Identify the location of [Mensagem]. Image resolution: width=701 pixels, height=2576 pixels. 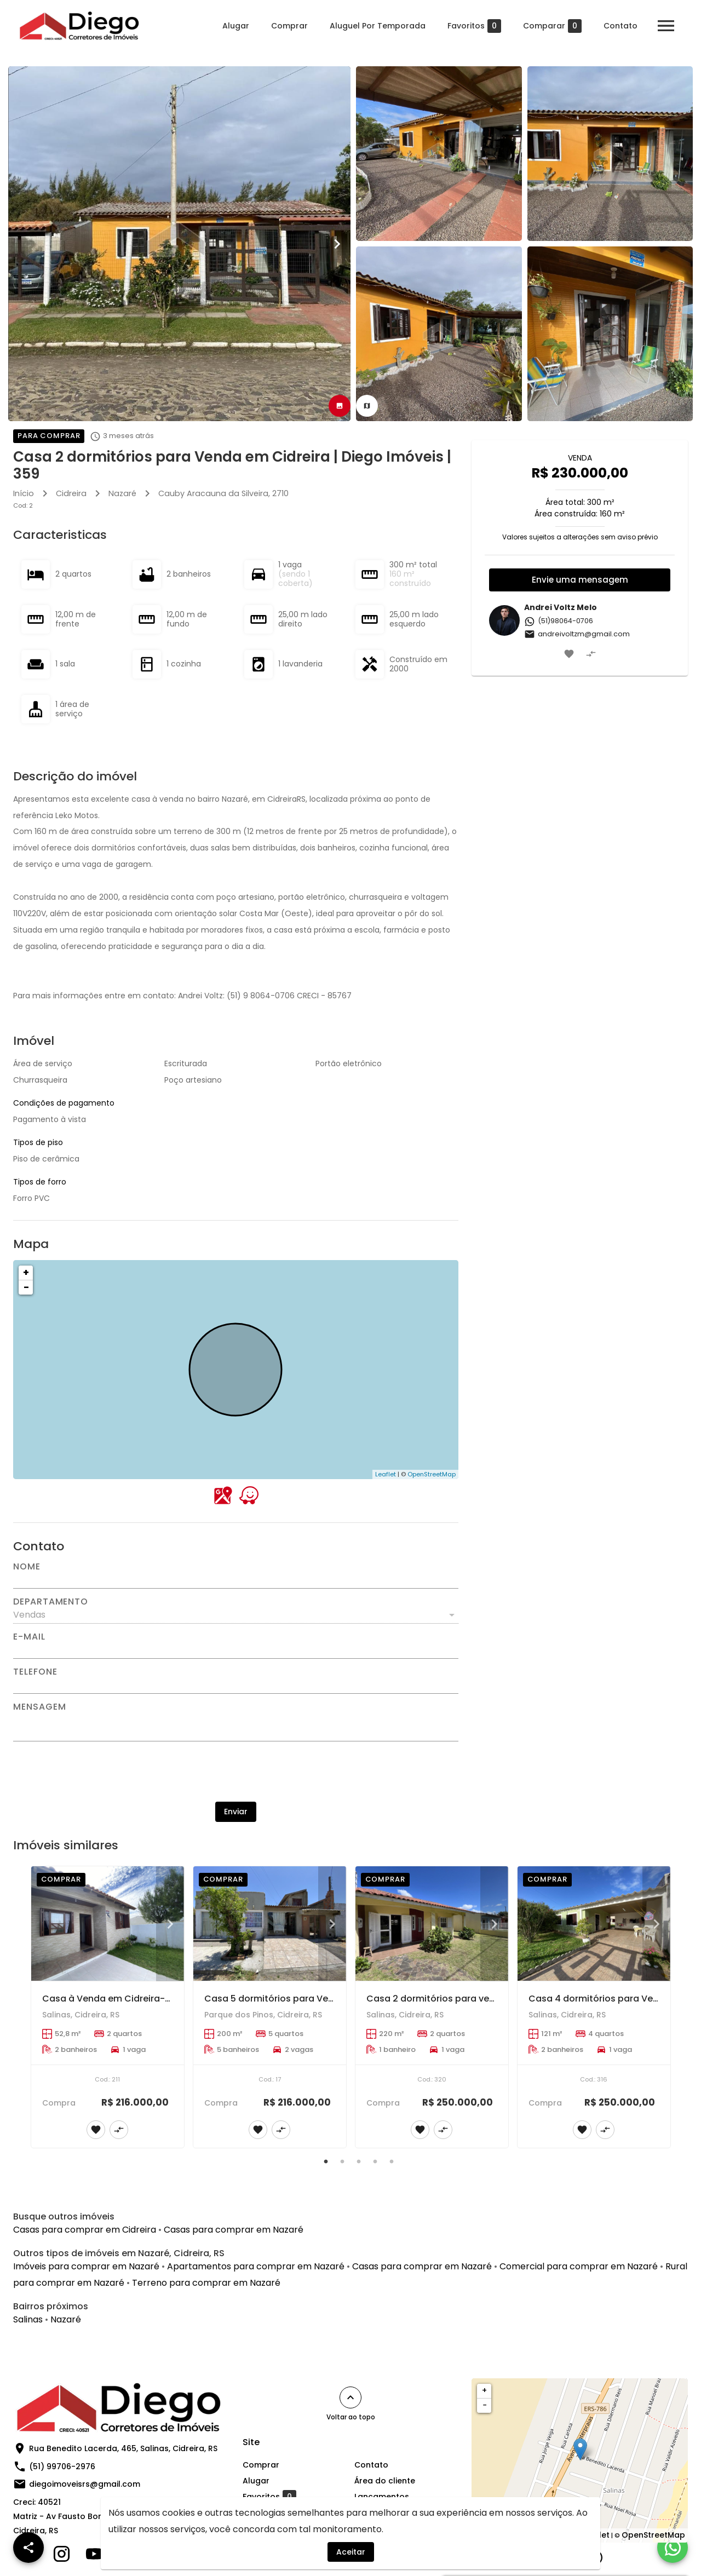
(235, 1726).